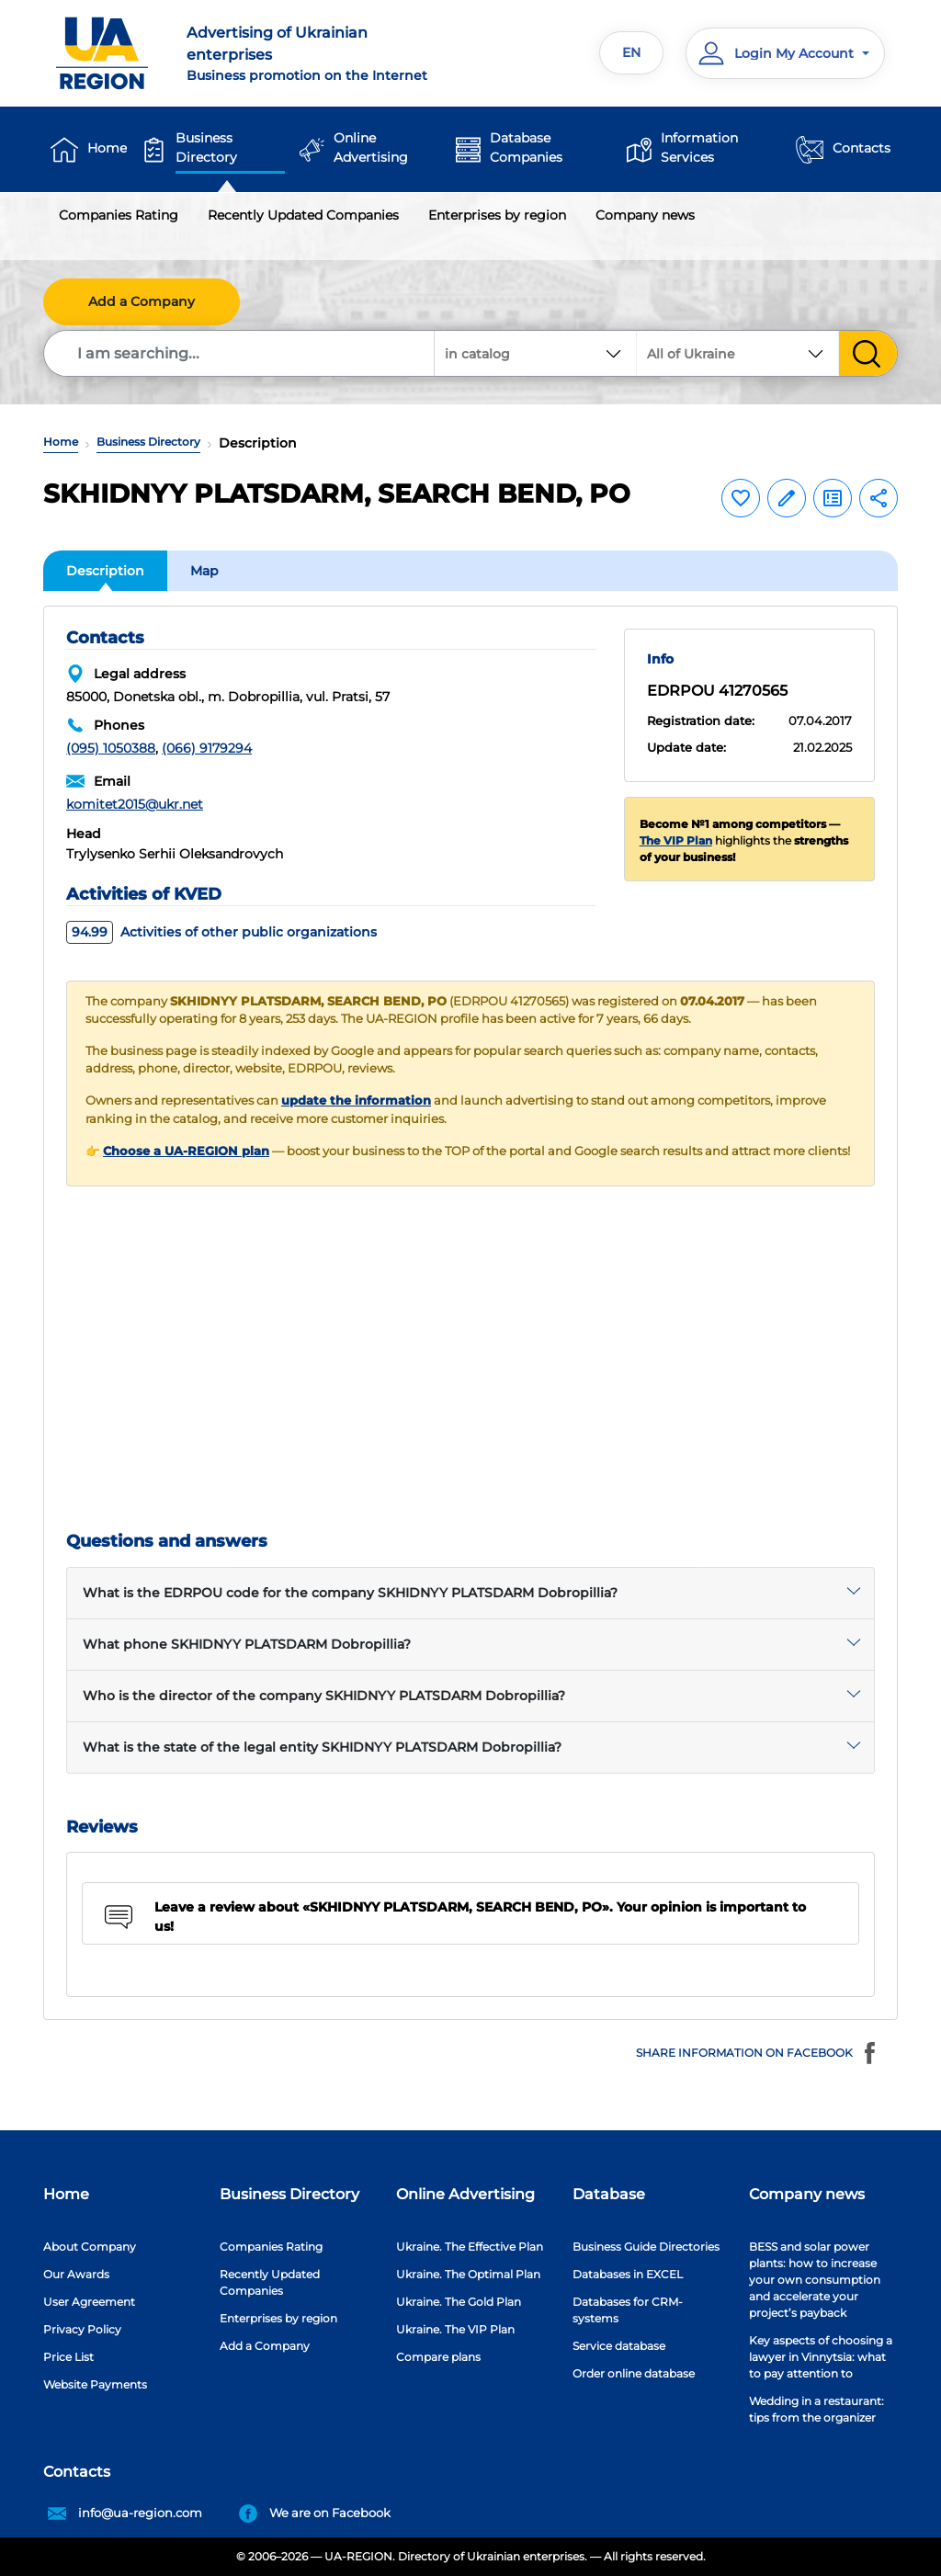 Image resolution: width=941 pixels, height=2576 pixels. What do you see at coordinates (141, 301) in the screenshot?
I see `Add a Company` at bounding box center [141, 301].